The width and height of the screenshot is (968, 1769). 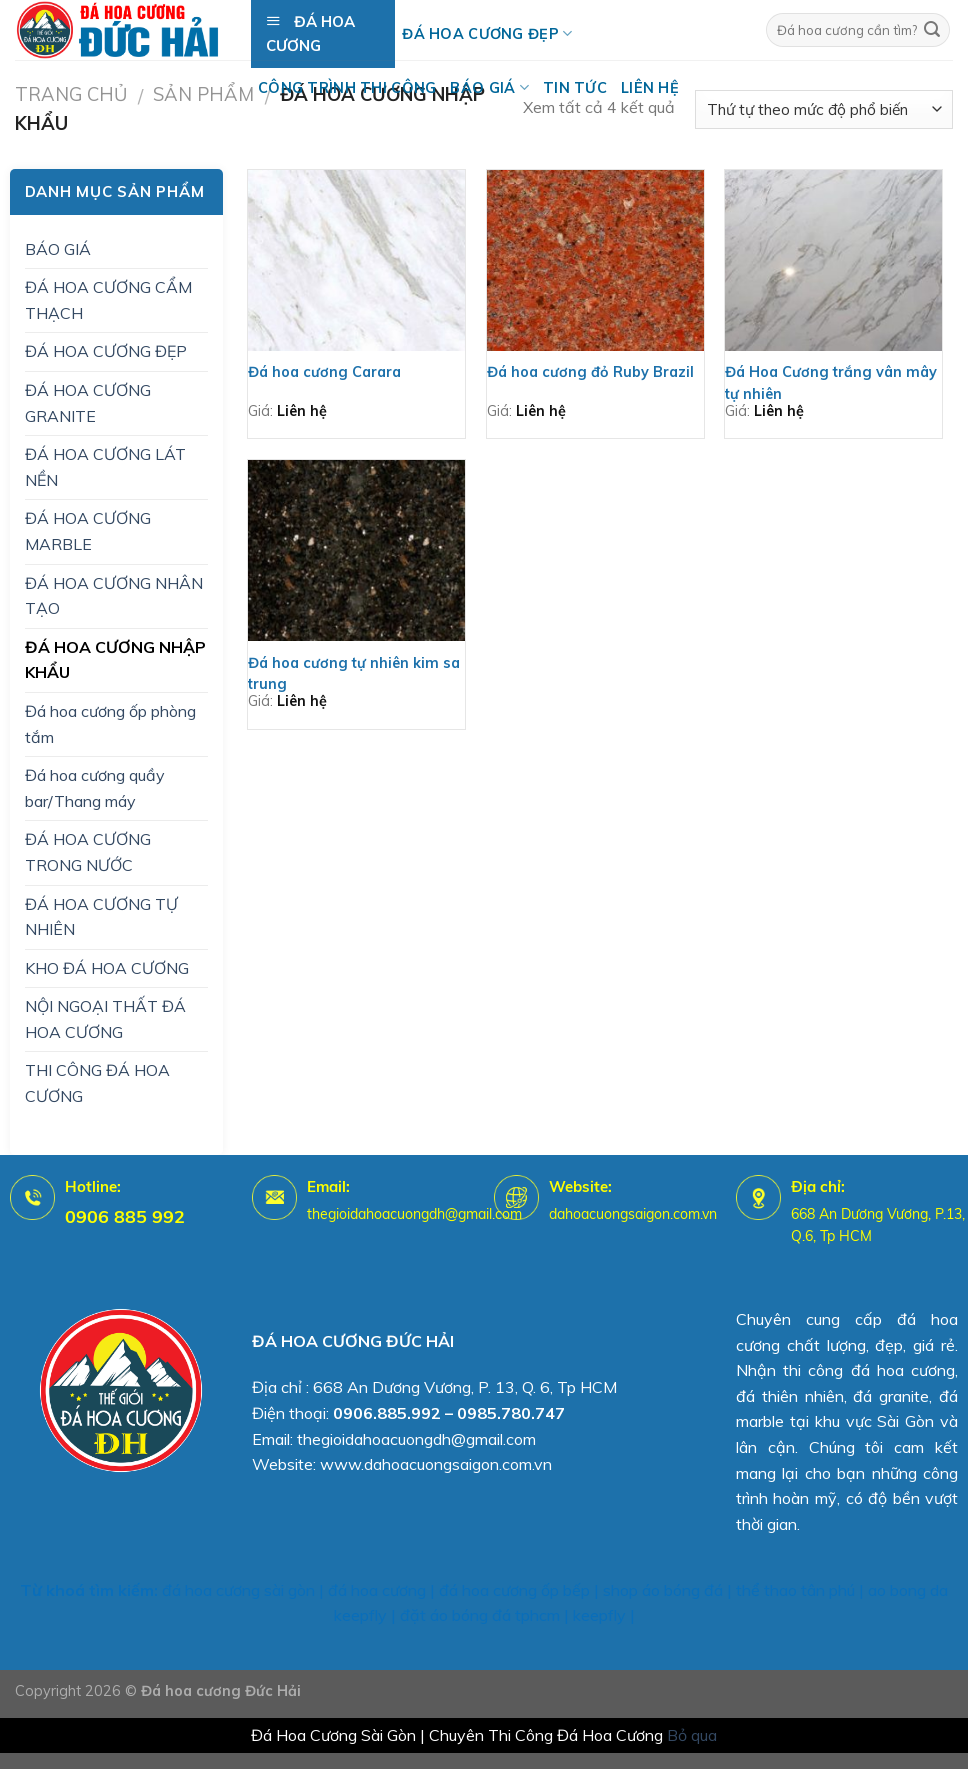 What do you see at coordinates (203, 94) in the screenshot?
I see `Sản Phẩm` at bounding box center [203, 94].